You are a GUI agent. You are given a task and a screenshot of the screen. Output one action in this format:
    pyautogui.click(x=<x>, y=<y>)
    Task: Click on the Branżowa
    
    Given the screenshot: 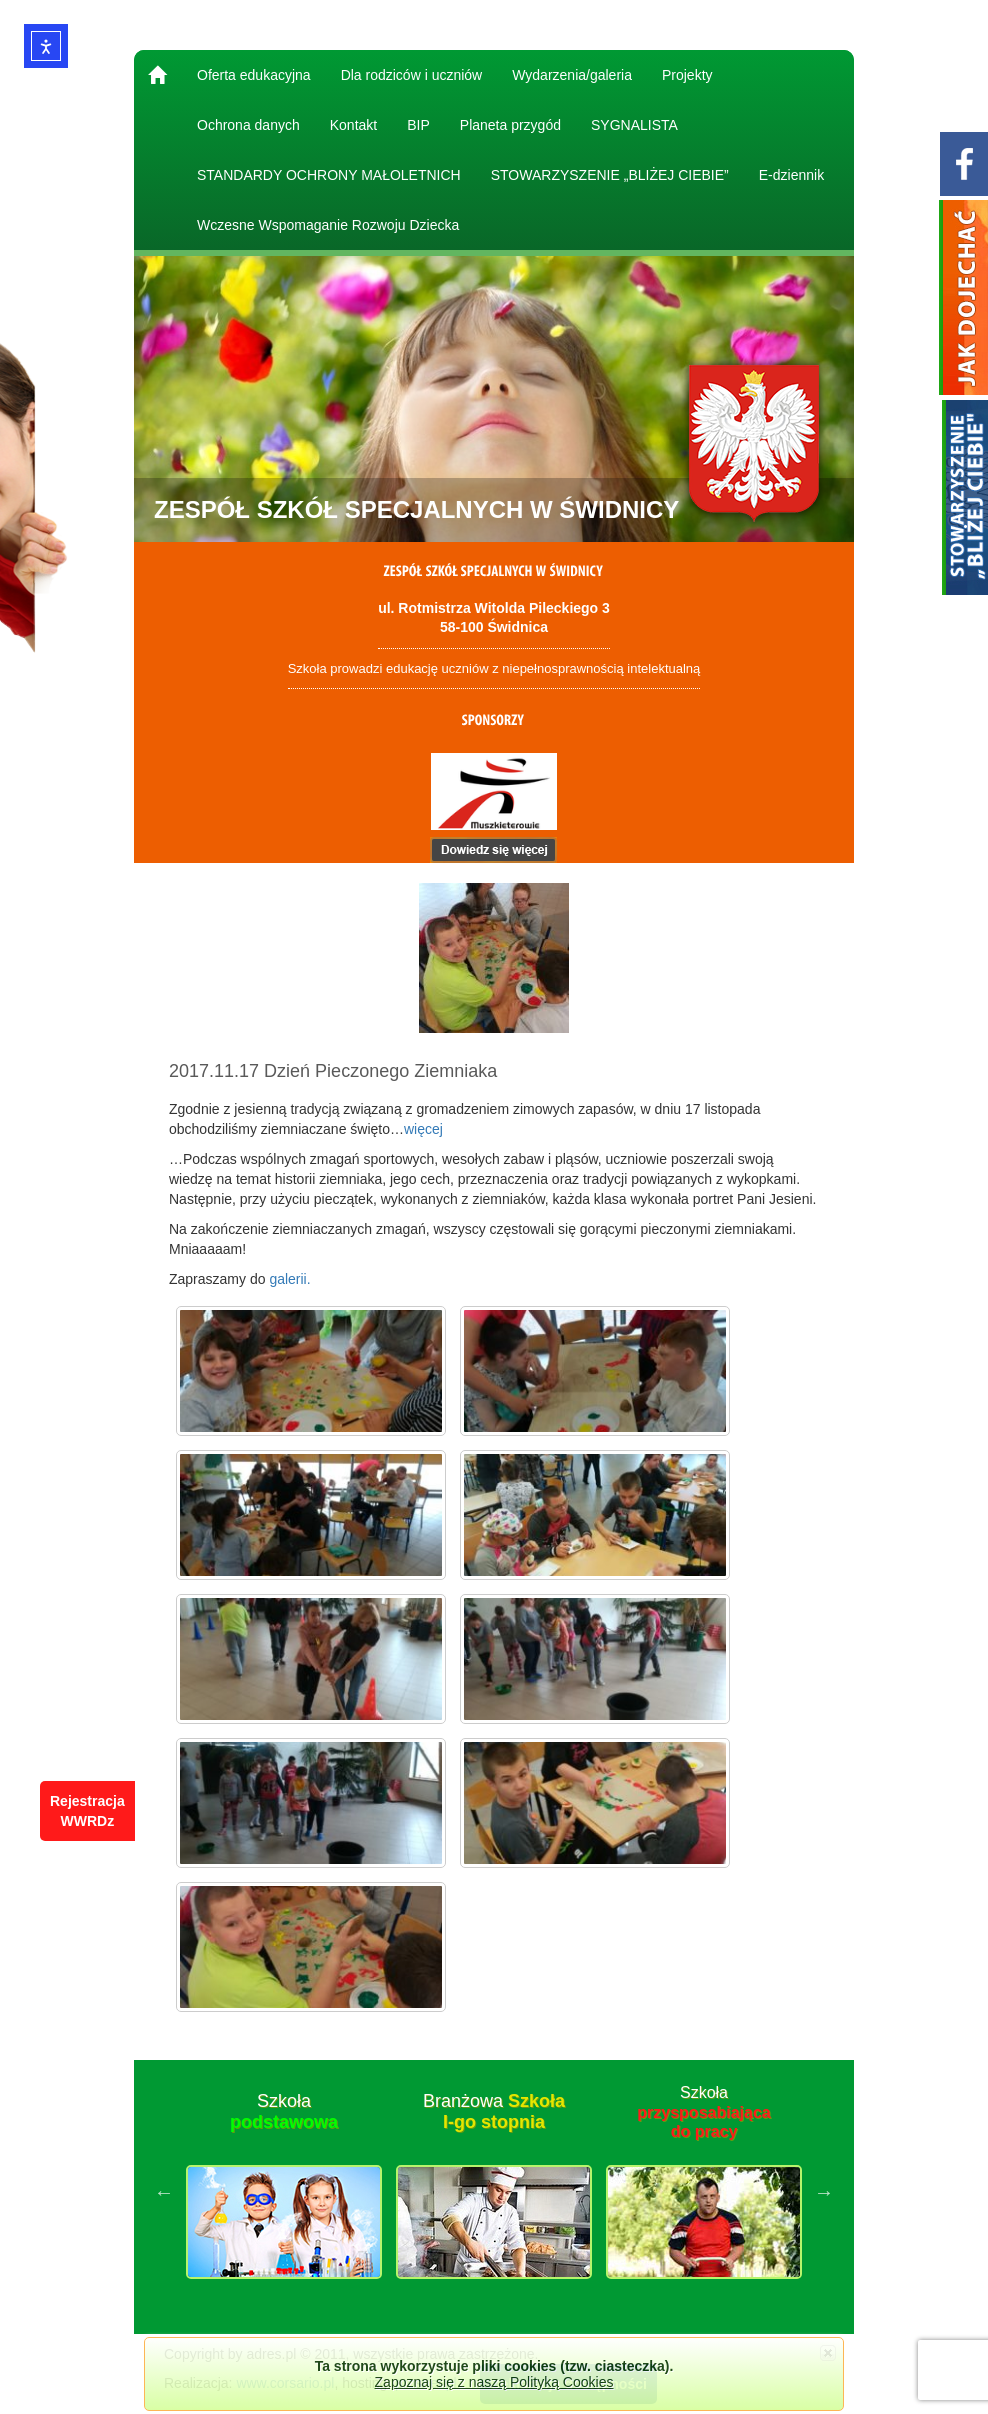 What is the action you would take?
    pyautogui.click(x=494, y=2112)
    